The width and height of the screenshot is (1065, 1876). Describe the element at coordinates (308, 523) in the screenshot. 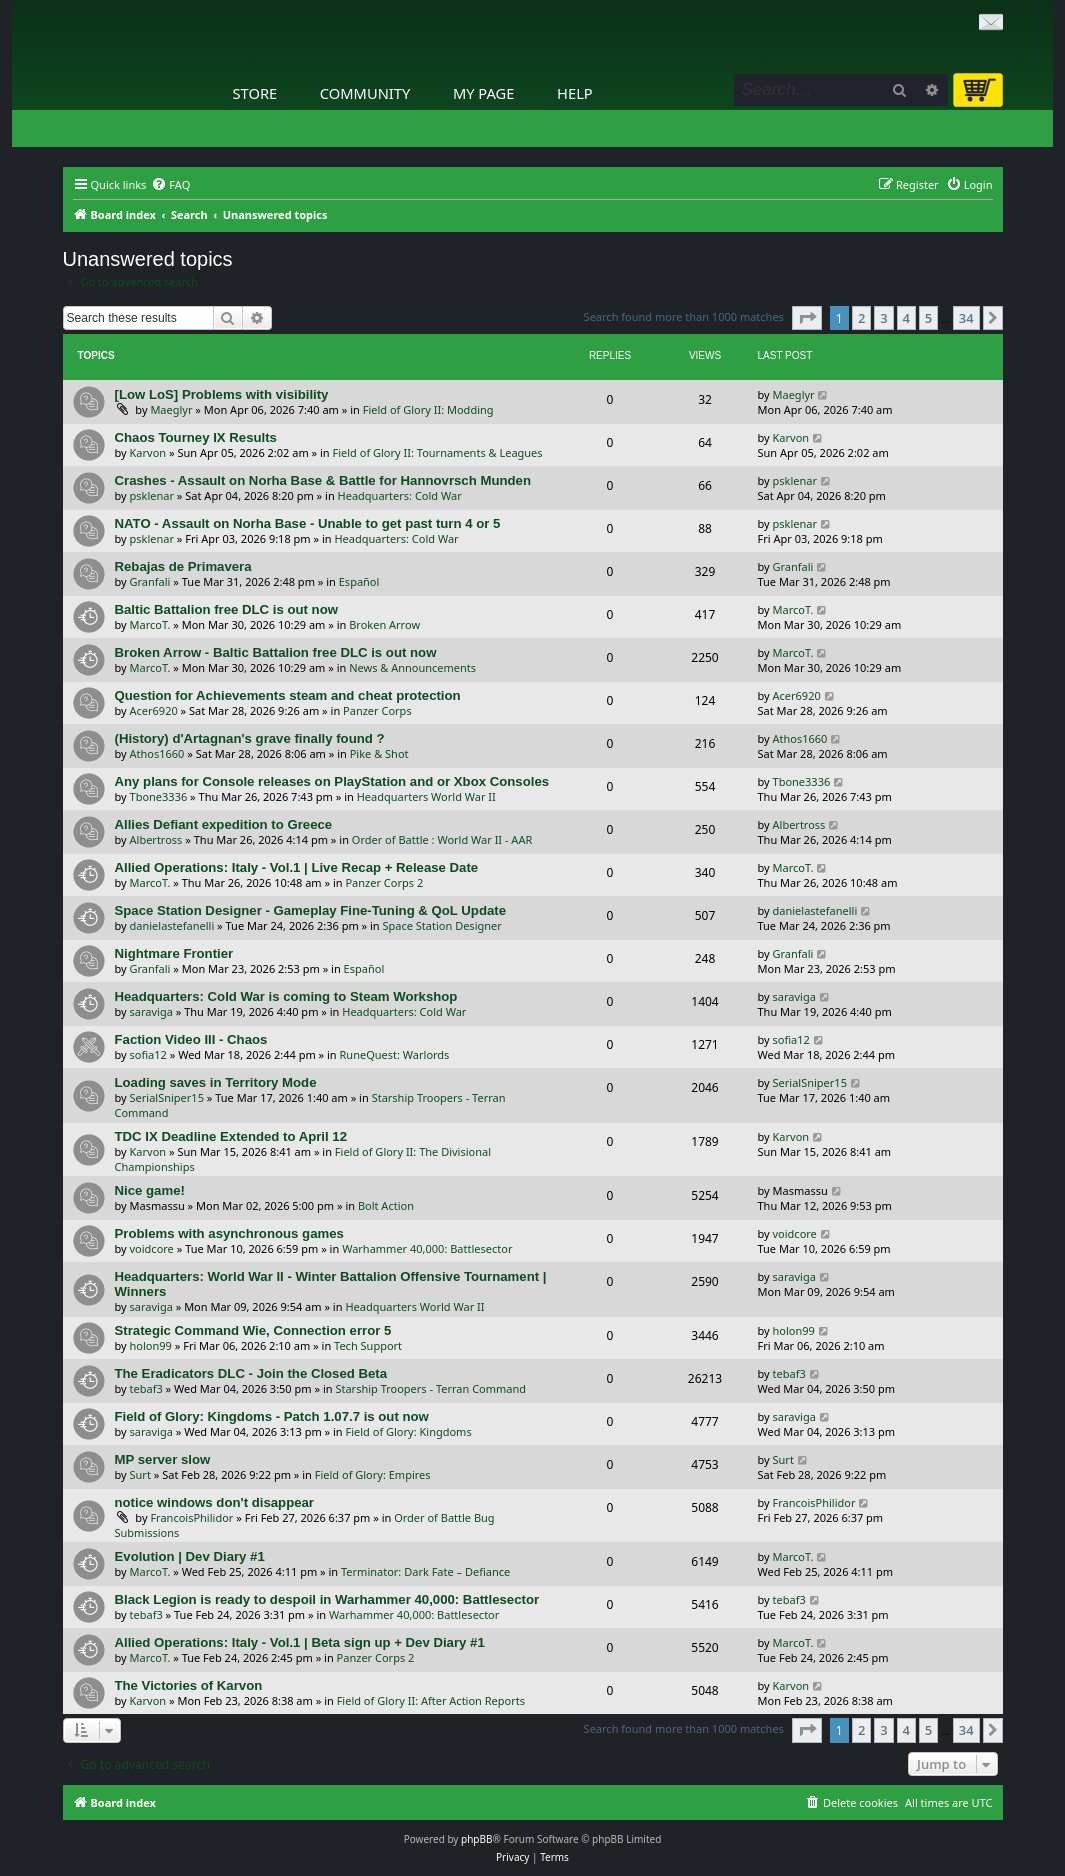

I see `NATO - Assault on Norha Base - Unable to get past turn 4 or 5` at that location.